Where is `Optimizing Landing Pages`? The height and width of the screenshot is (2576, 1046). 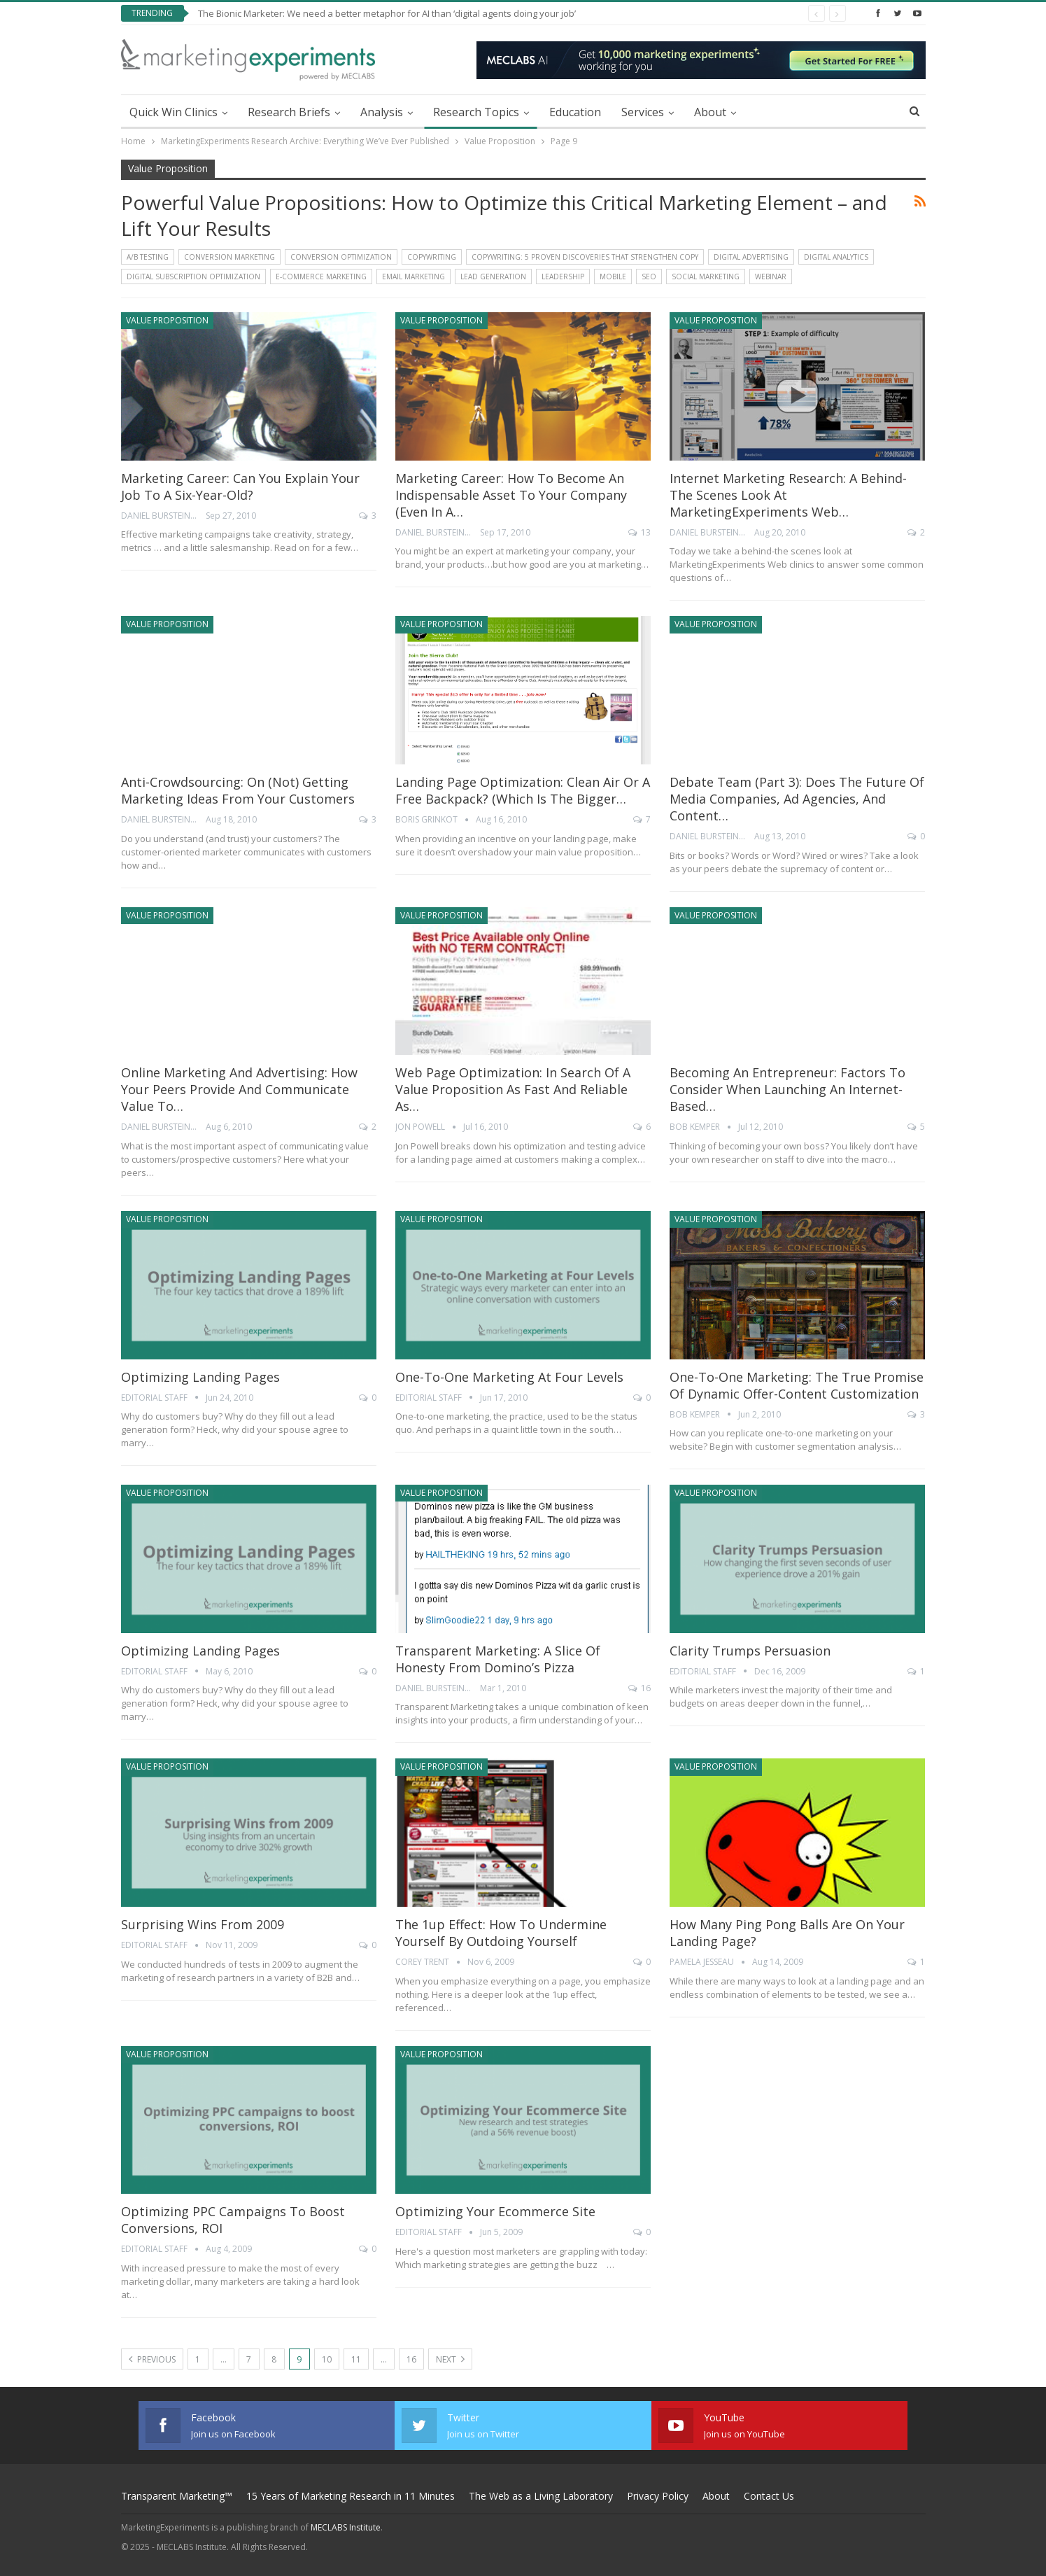
Optimizing Landing Pages is located at coordinates (200, 1376).